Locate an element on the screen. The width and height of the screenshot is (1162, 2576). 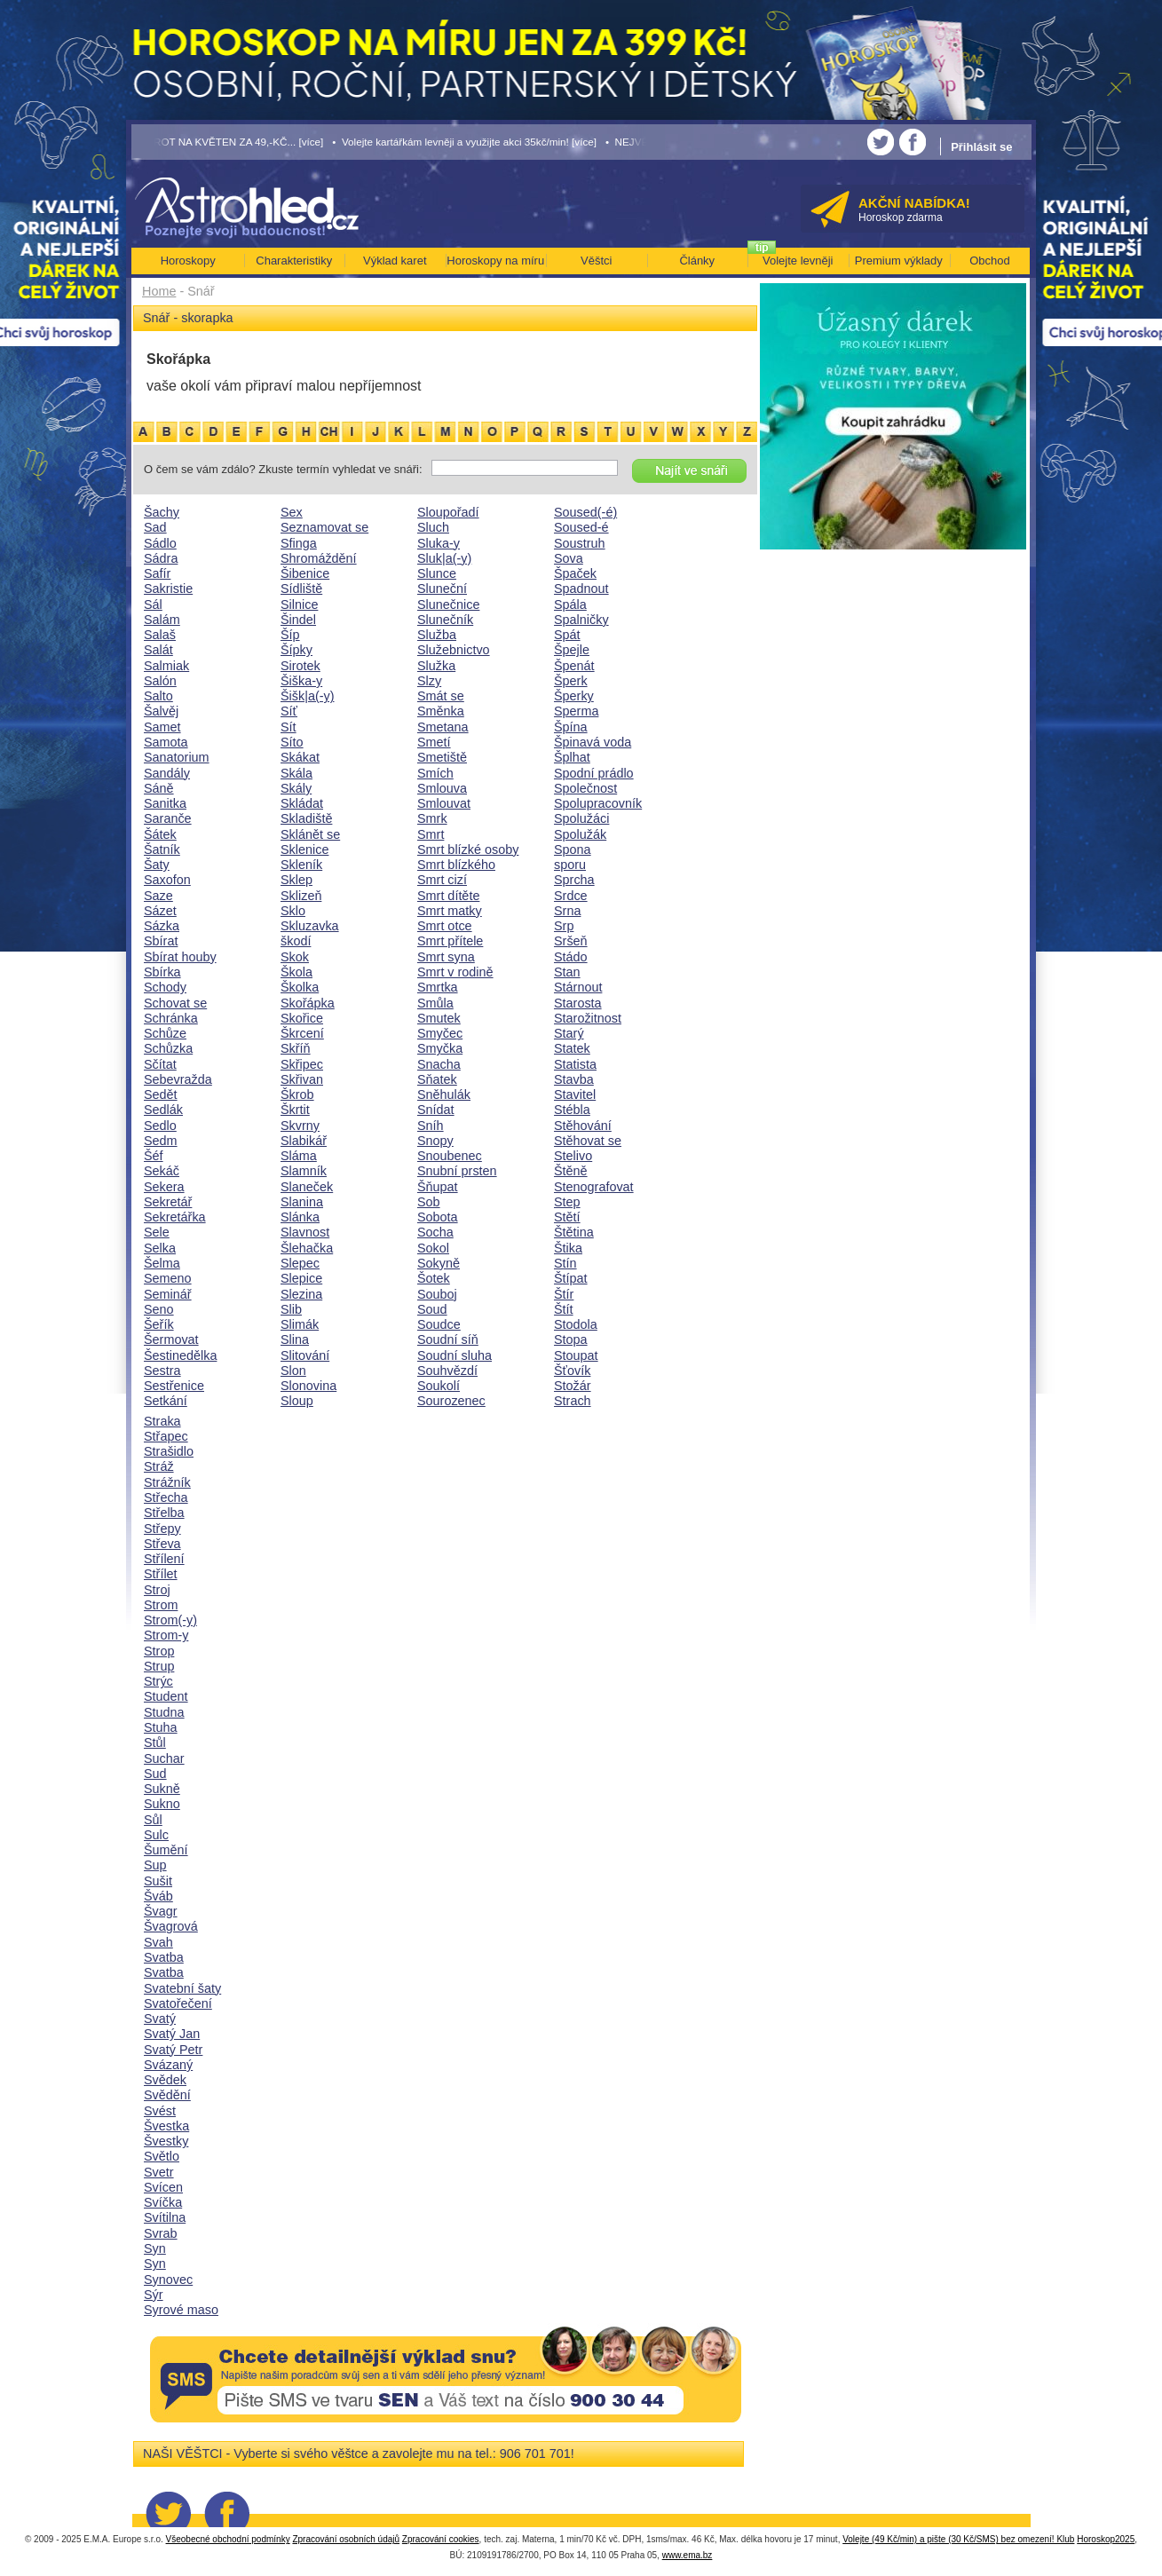
Švestka is located at coordinates (166, 2126).